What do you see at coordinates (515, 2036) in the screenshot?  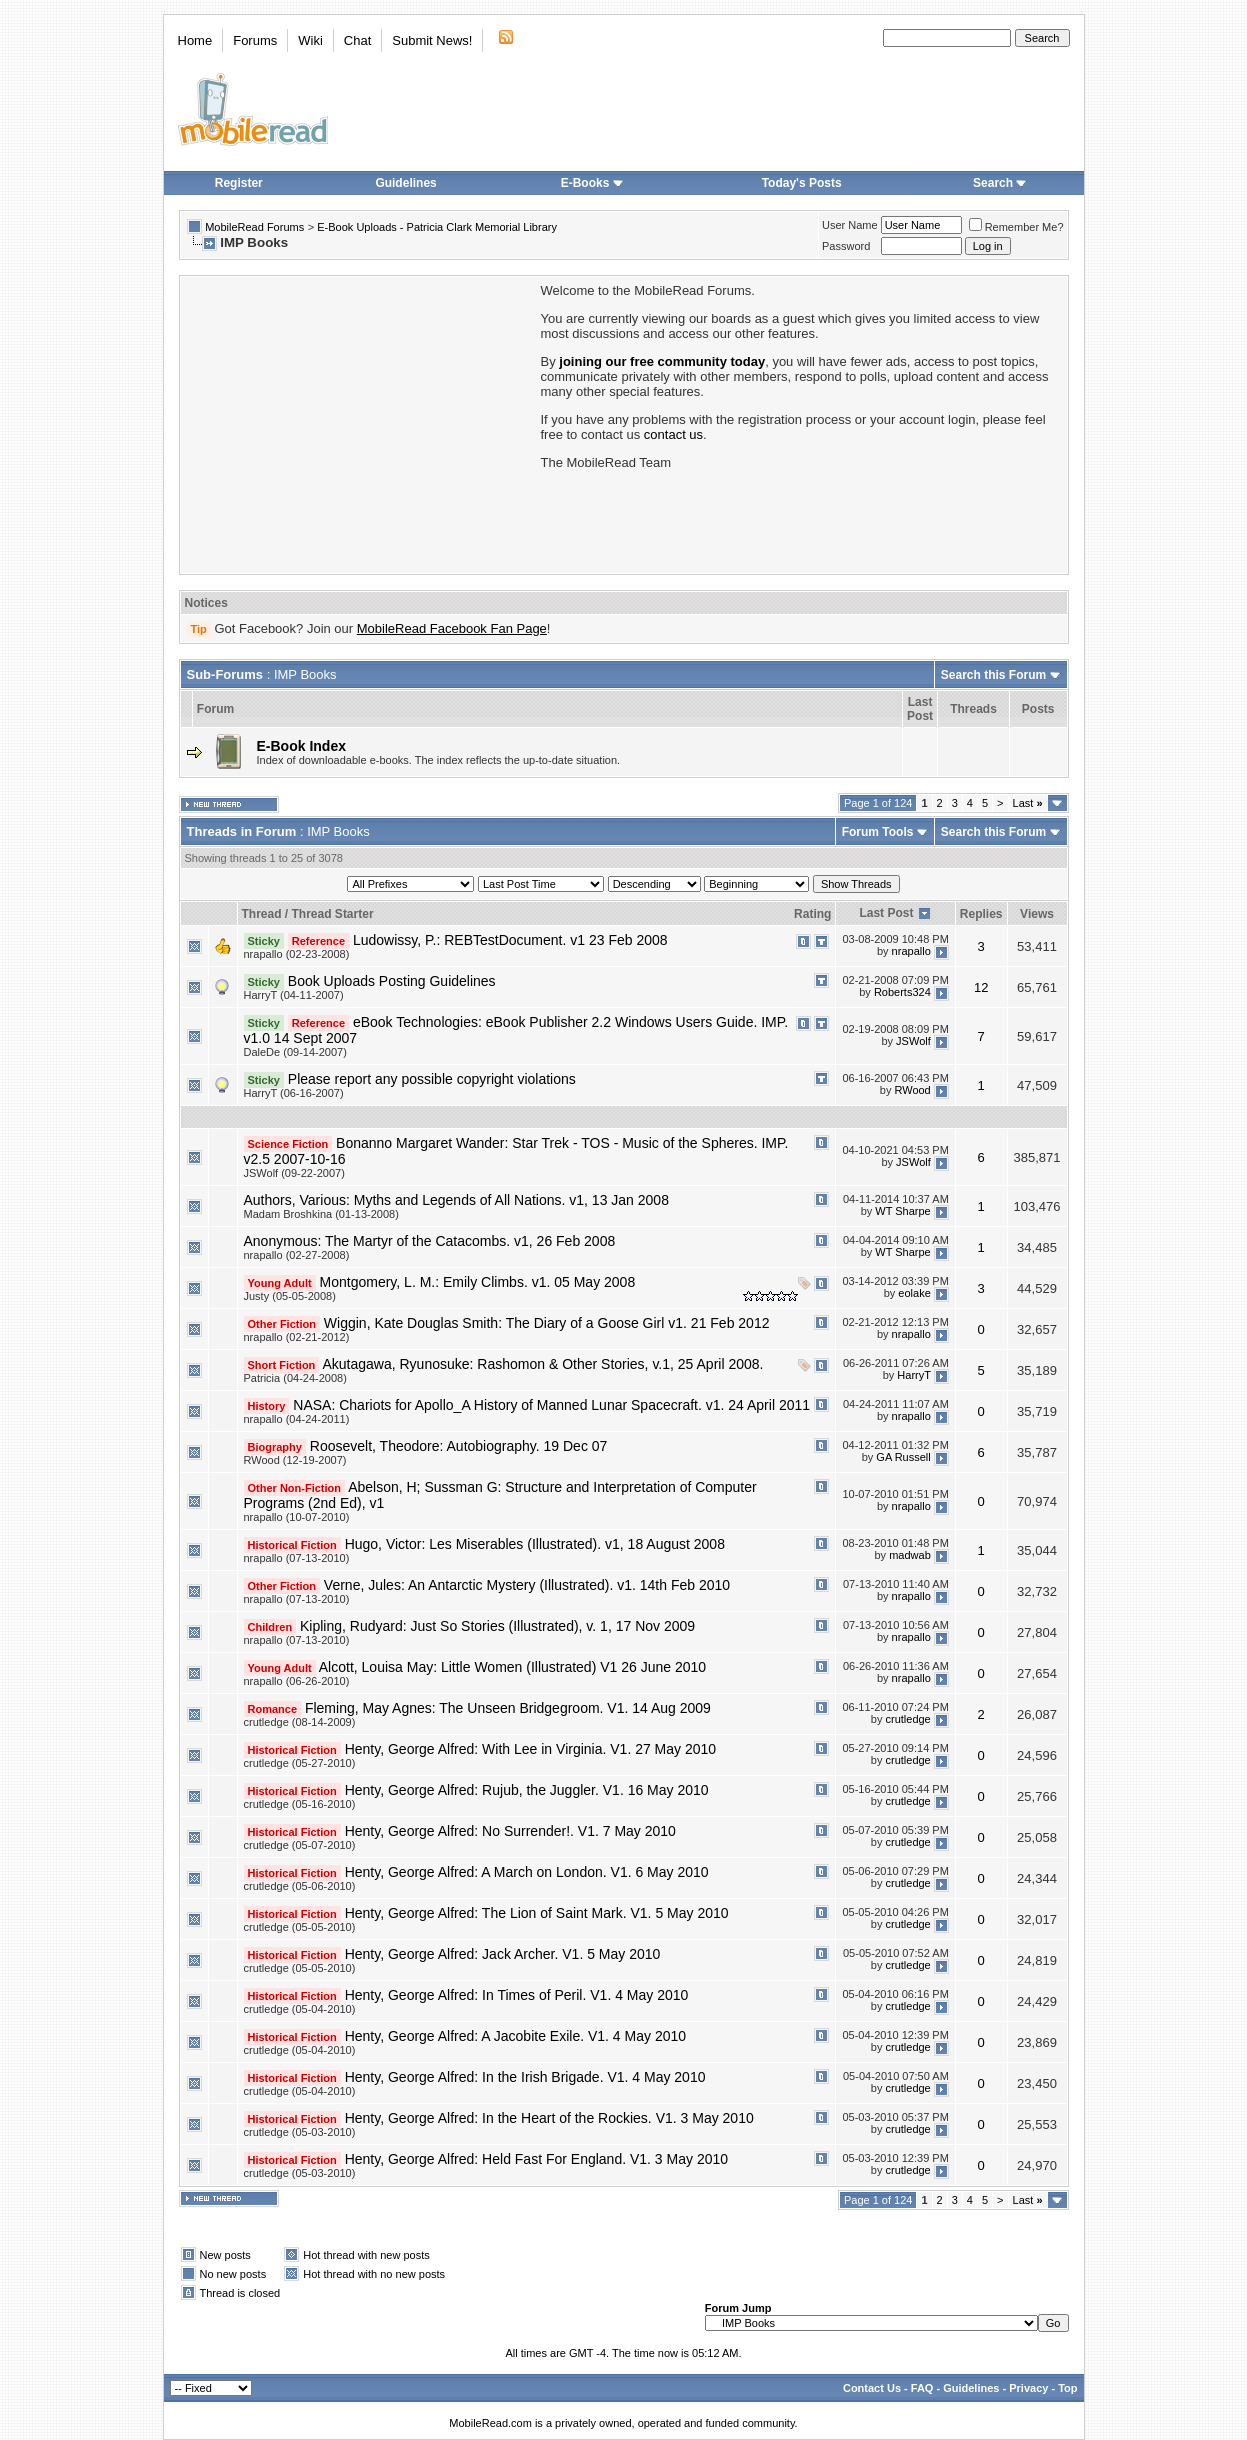 I see `Henty, George Alfred: A Jacobite Exile. V1. 4 May 2010` at bounding box center [515, 2036].